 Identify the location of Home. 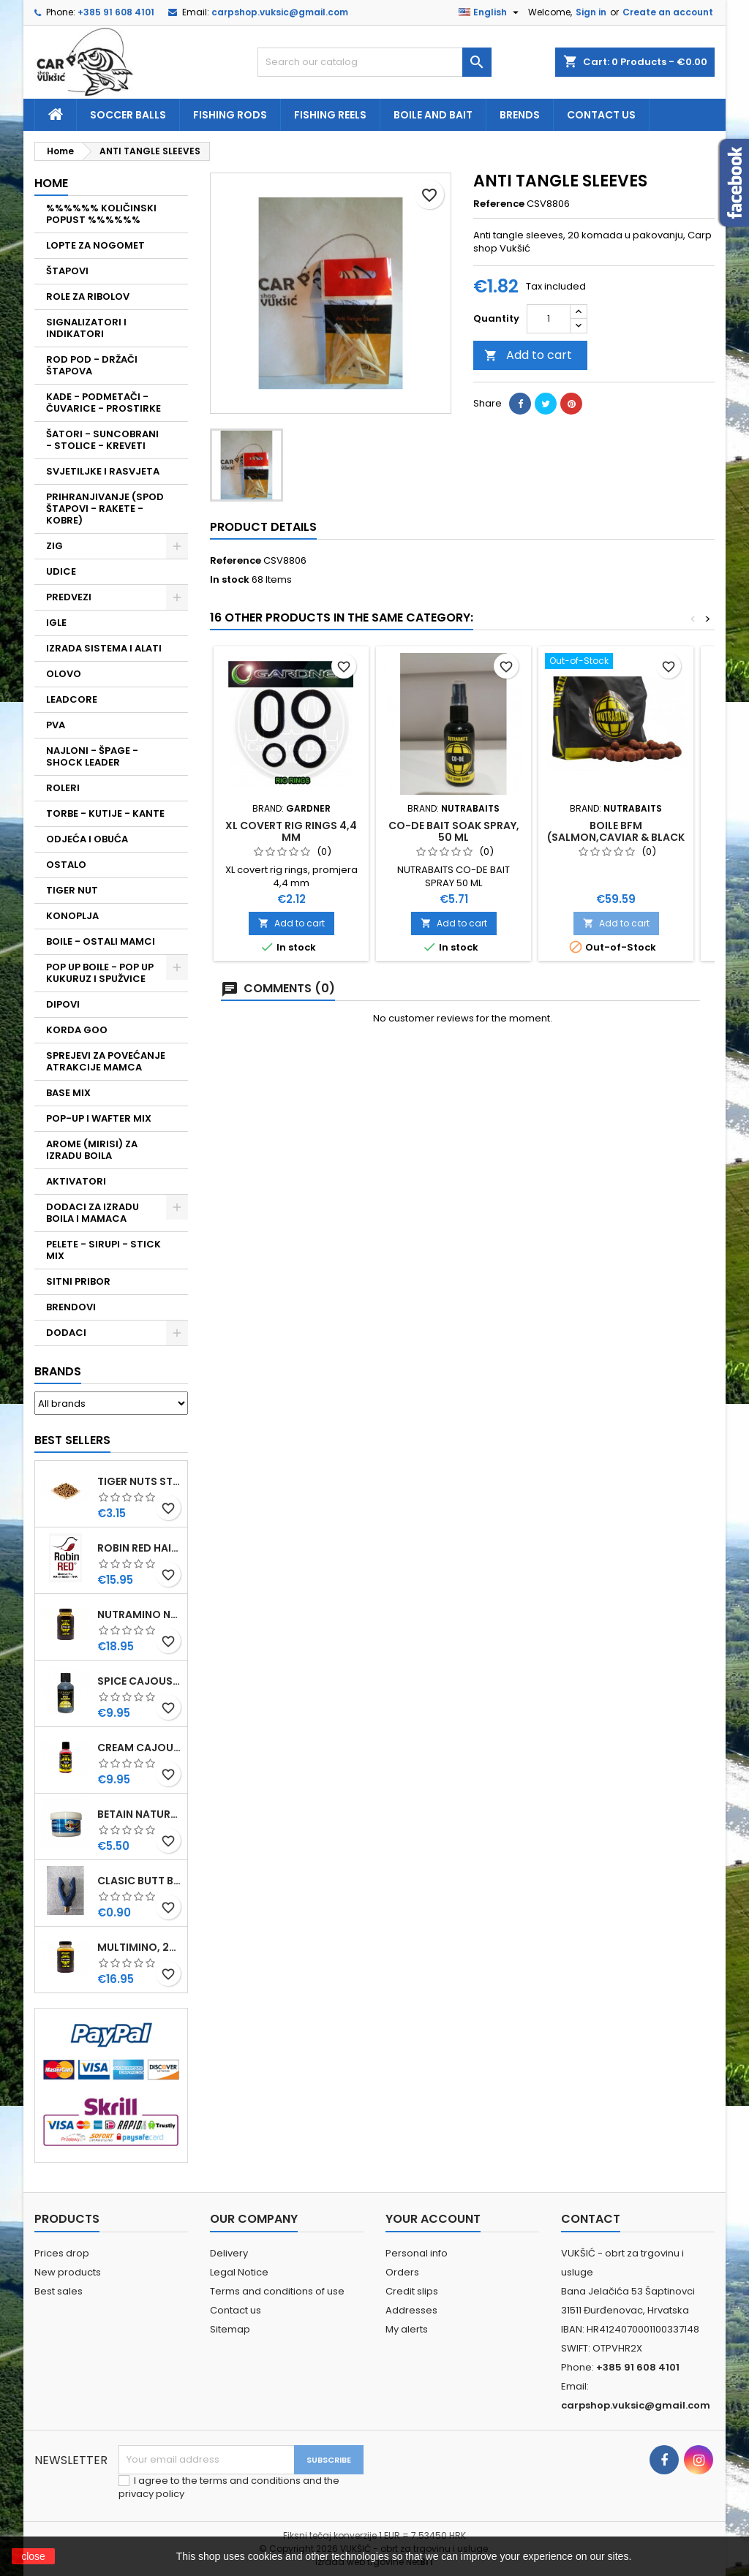
(51, 183).